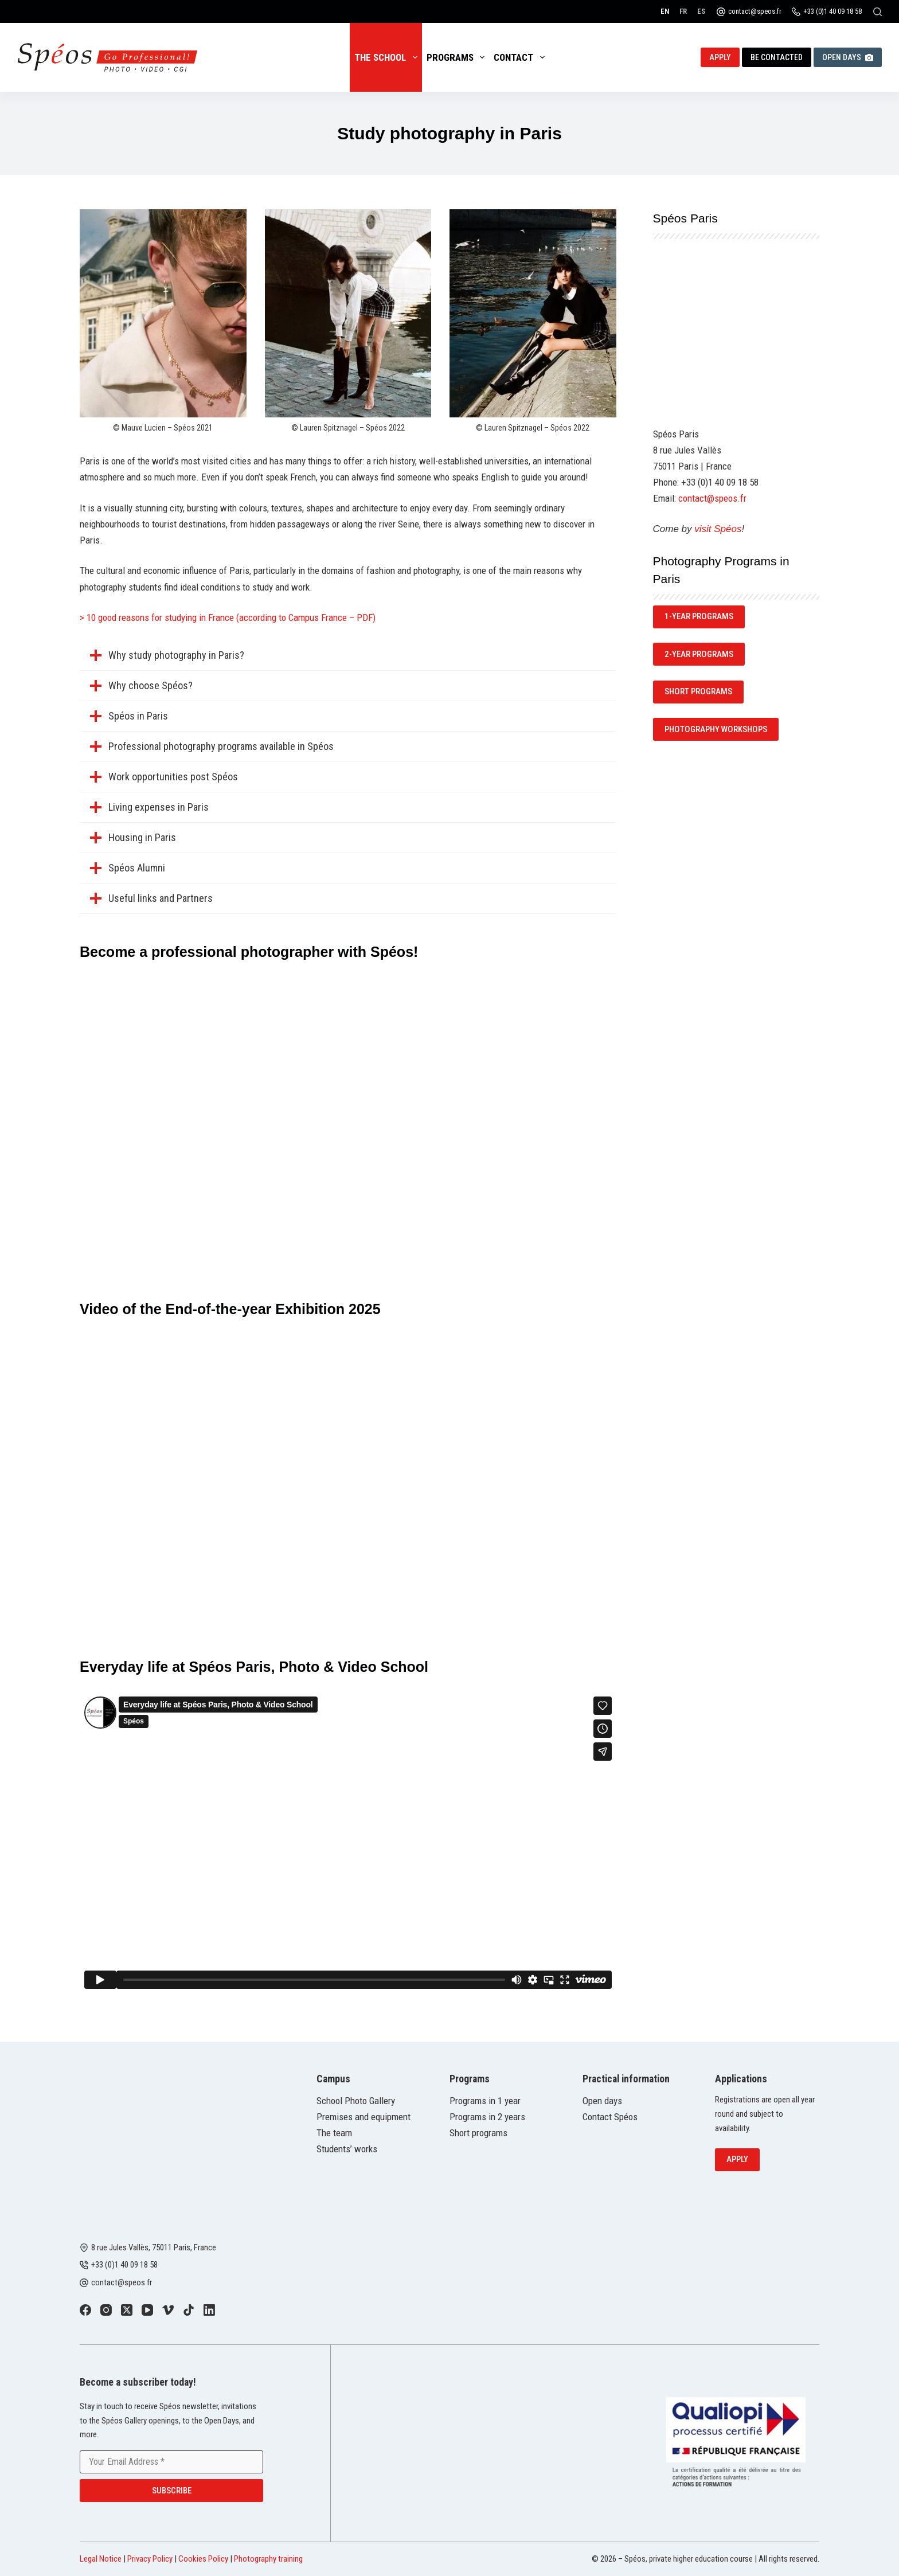 This screenshot has height=2576, width=899. What do you see at coordinates (188, 2310) in the screenshot?
I see `[TikTok]` at bounding box center [188, 2310].